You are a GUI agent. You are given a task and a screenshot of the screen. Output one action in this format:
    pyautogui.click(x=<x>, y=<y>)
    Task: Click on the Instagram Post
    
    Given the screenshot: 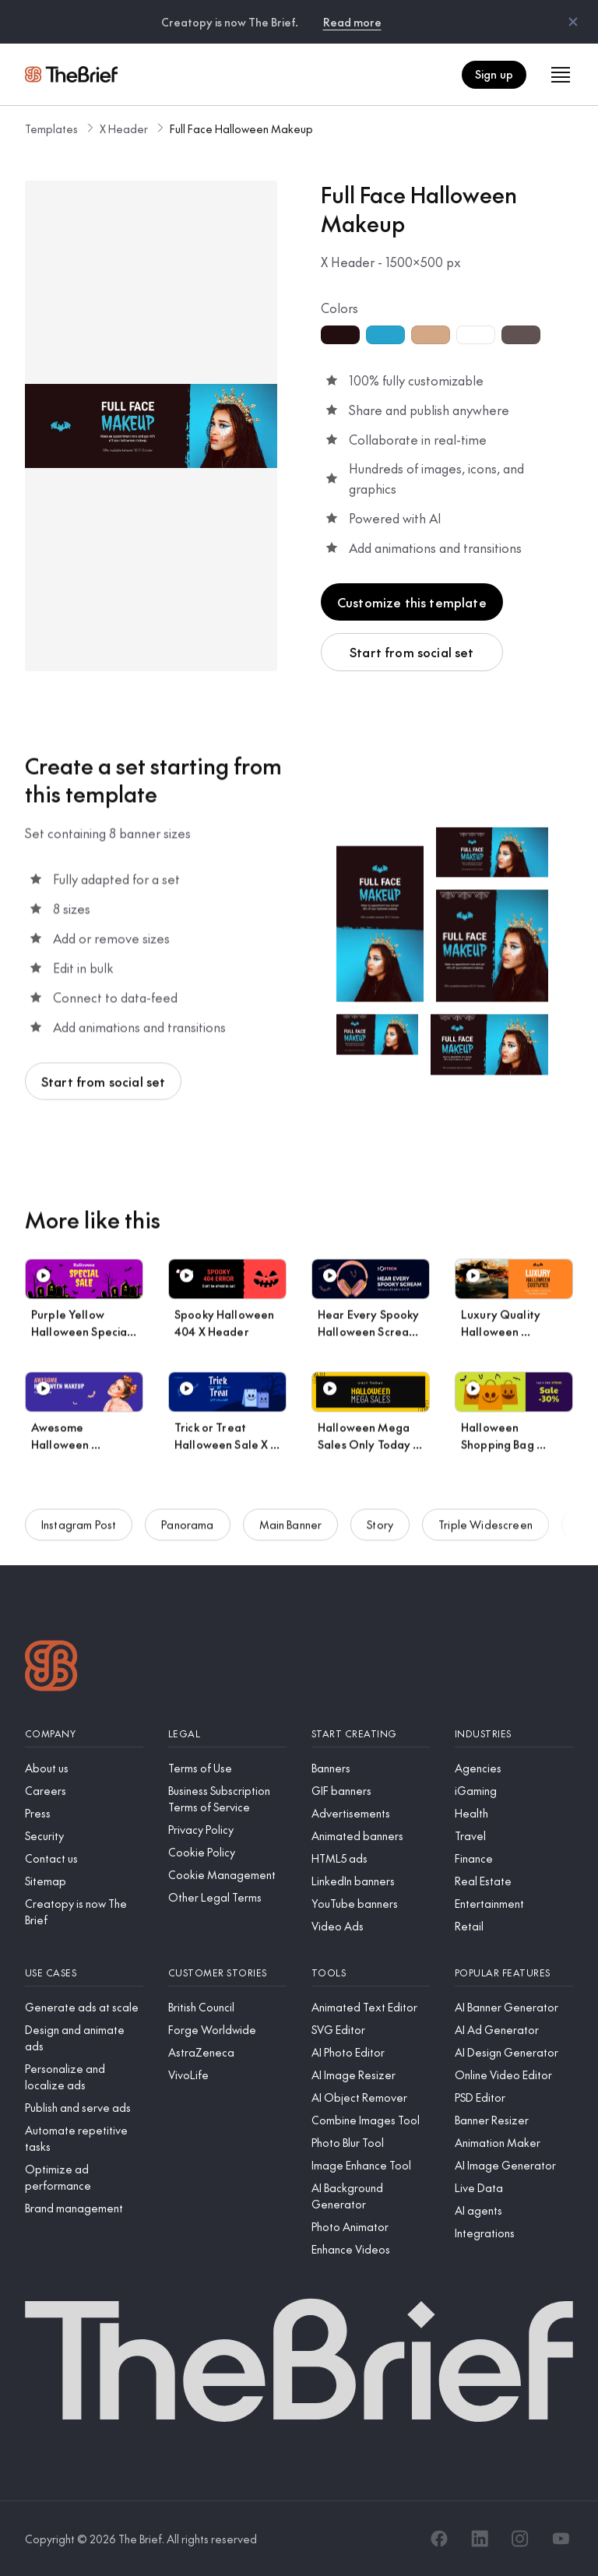 What is the action you would take?
    pyautogui.click(x=78, y=1536)
    